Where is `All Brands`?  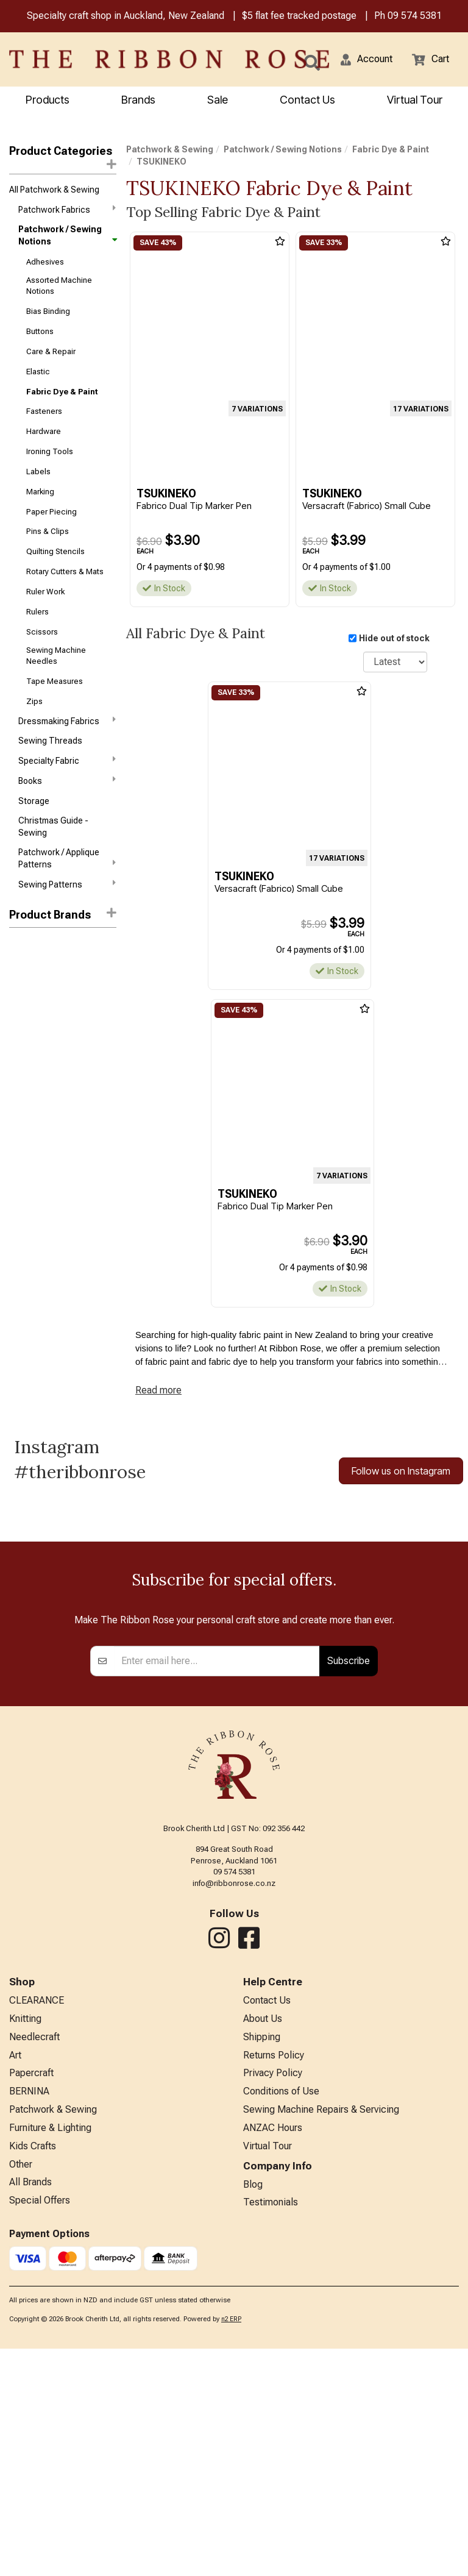 All Brands is located at coordinates (30, 2409).